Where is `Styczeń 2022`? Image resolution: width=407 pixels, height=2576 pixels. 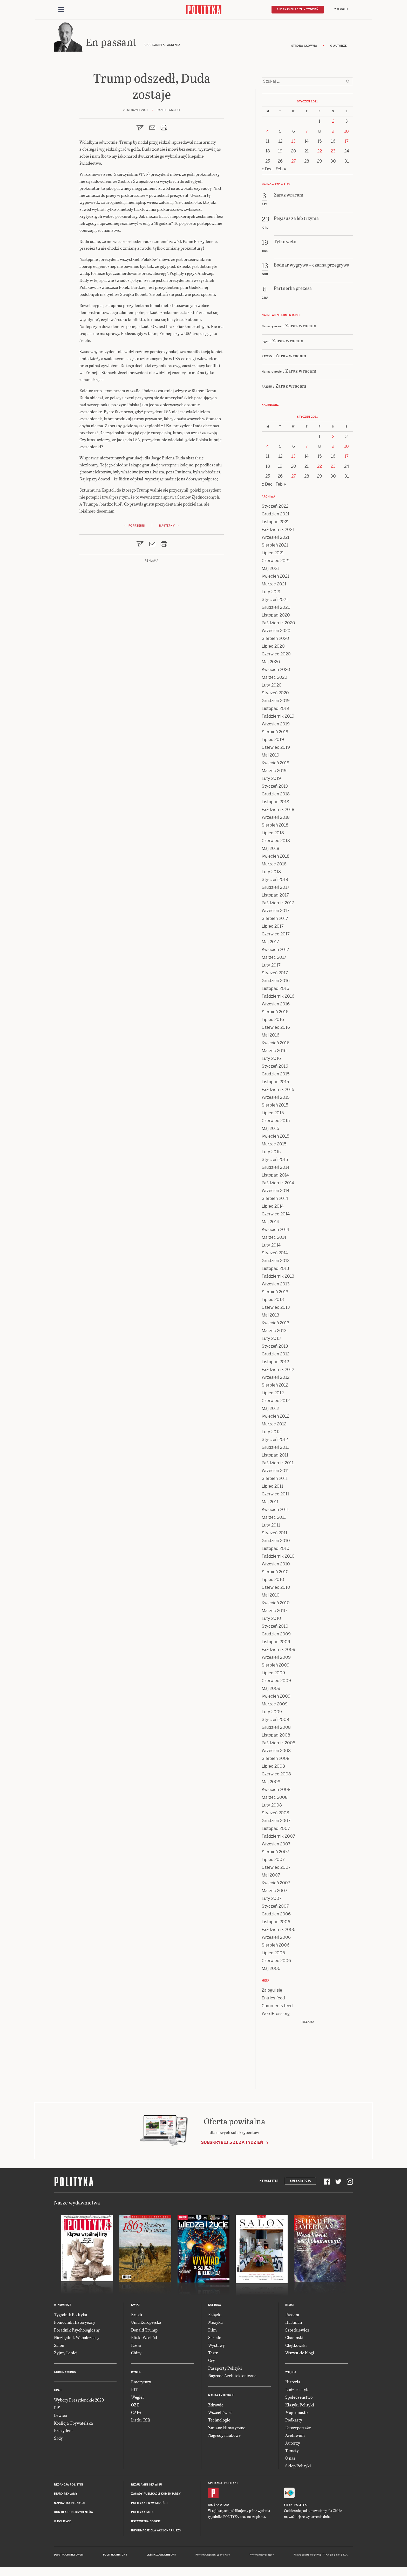
Styczeń 2022 is located at coordinates (275, 507).